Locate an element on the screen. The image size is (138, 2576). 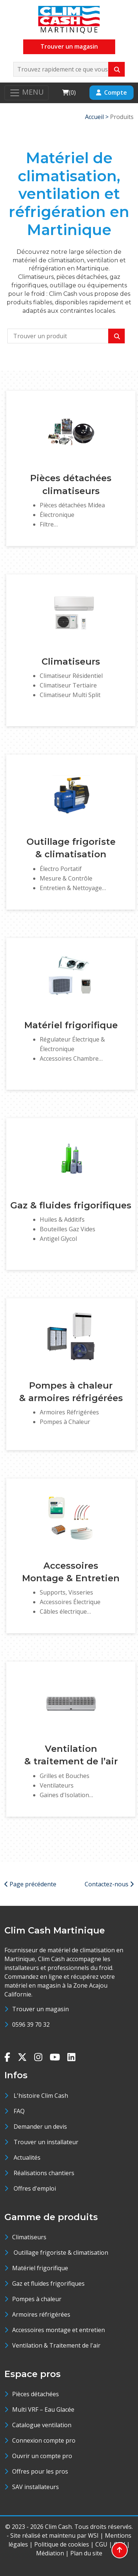
Pièces détachées is located at coordinates (35, 2394).